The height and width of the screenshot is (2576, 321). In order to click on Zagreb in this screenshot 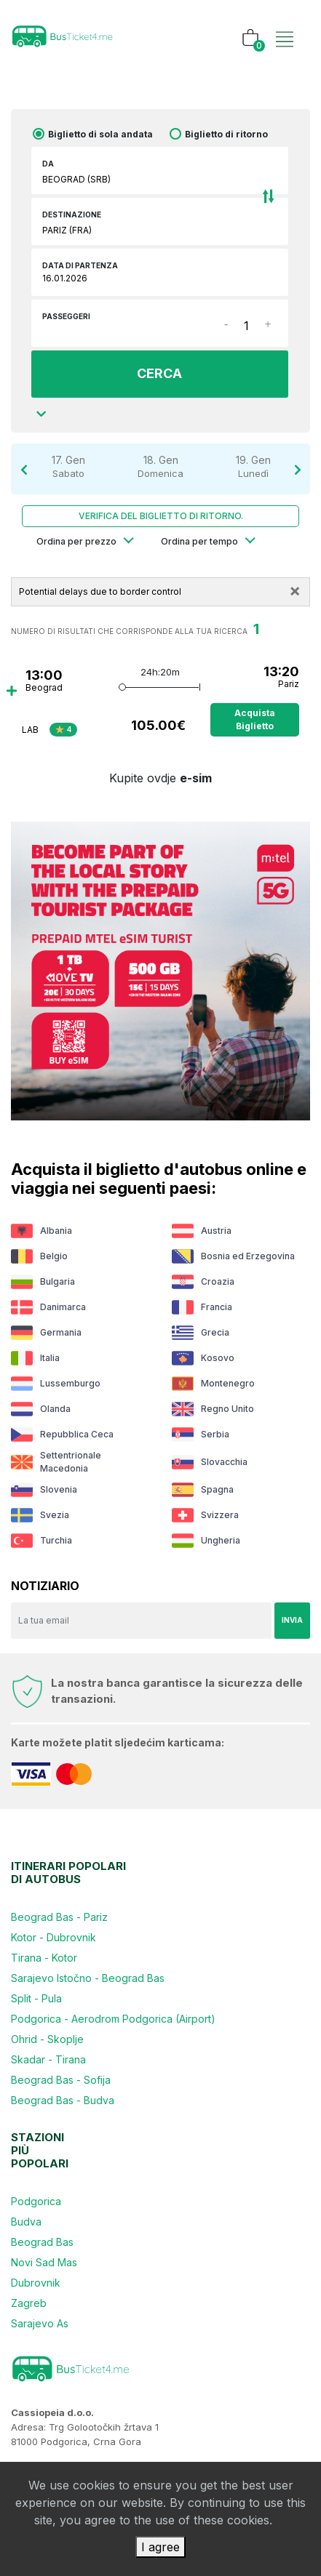, I will do `click(29, 2303)`.